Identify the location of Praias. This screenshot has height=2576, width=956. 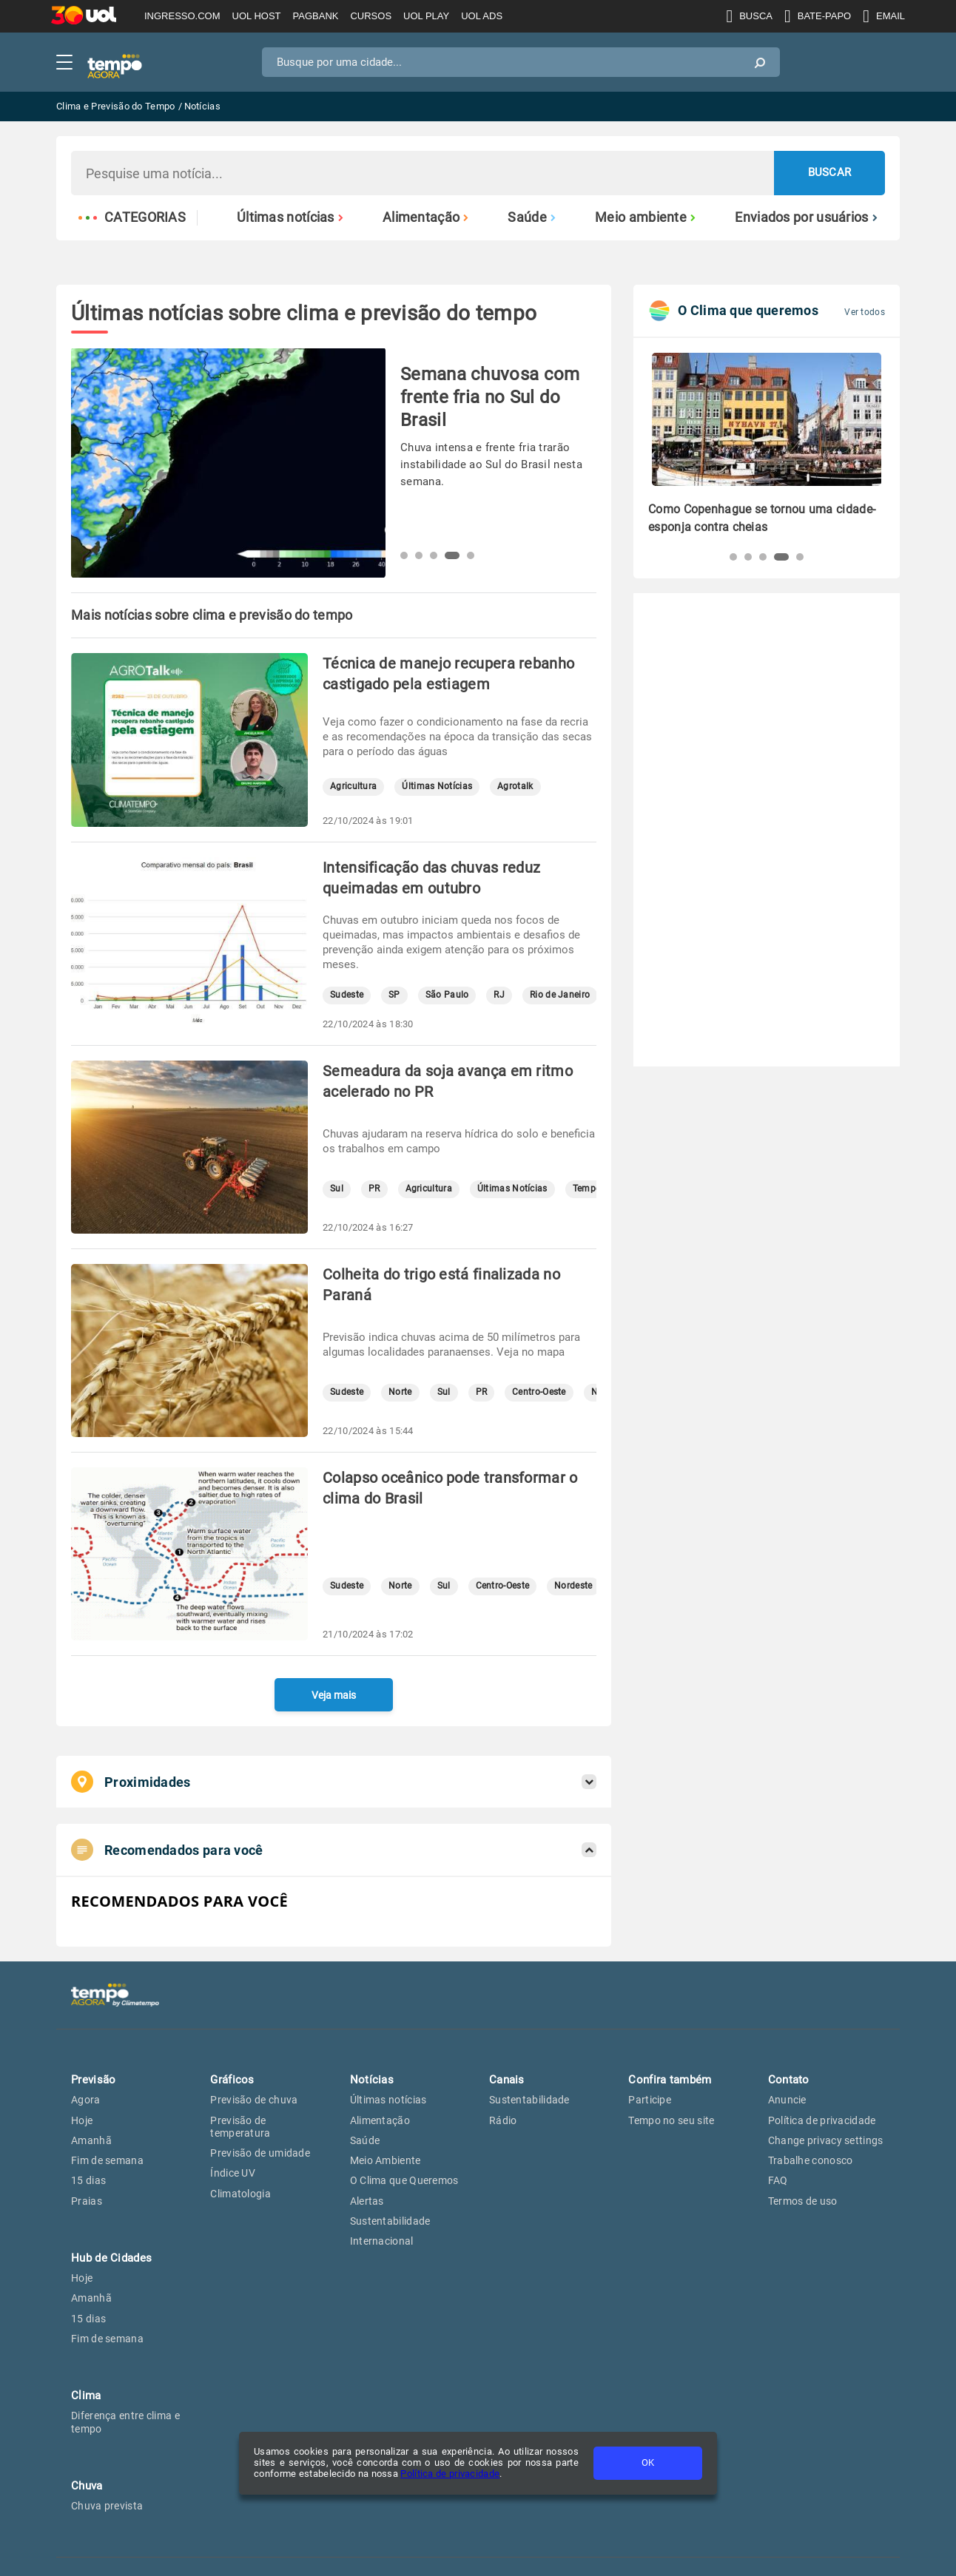
(86, 2201).